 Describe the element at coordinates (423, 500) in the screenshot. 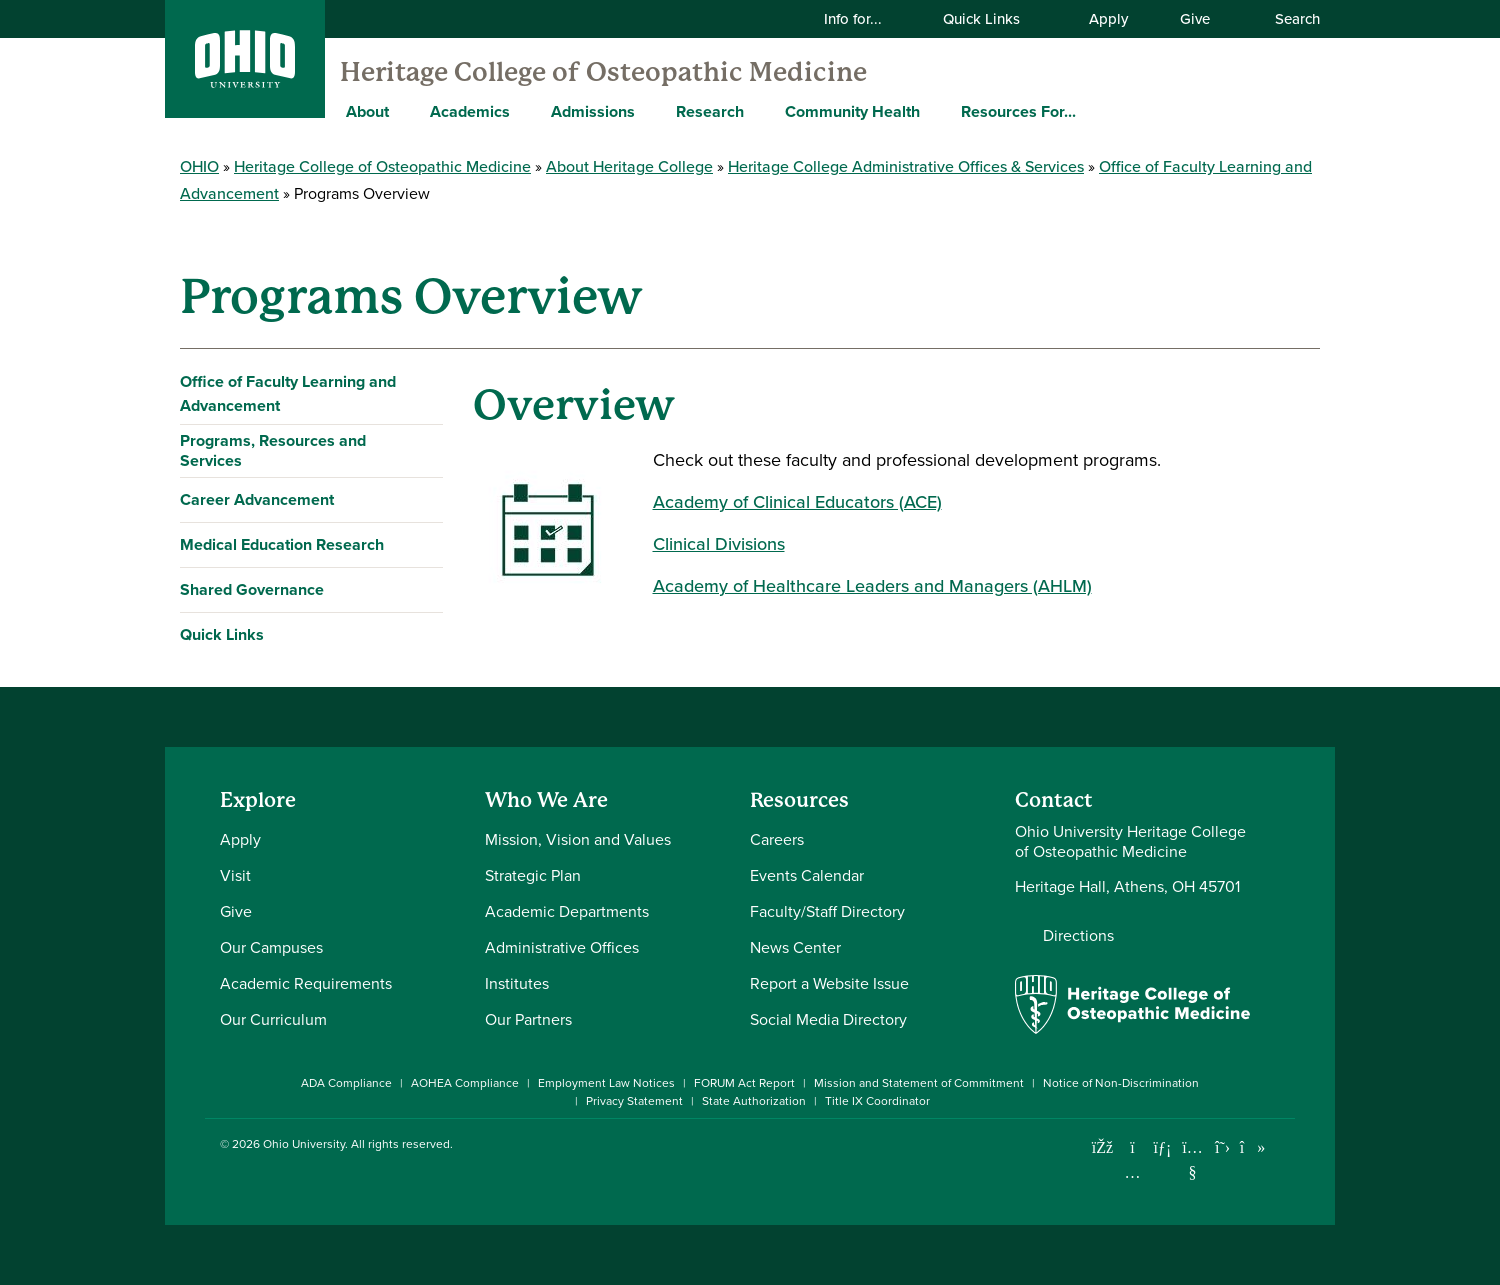

I see `[Expand Career Advancement navigation]` at that location.